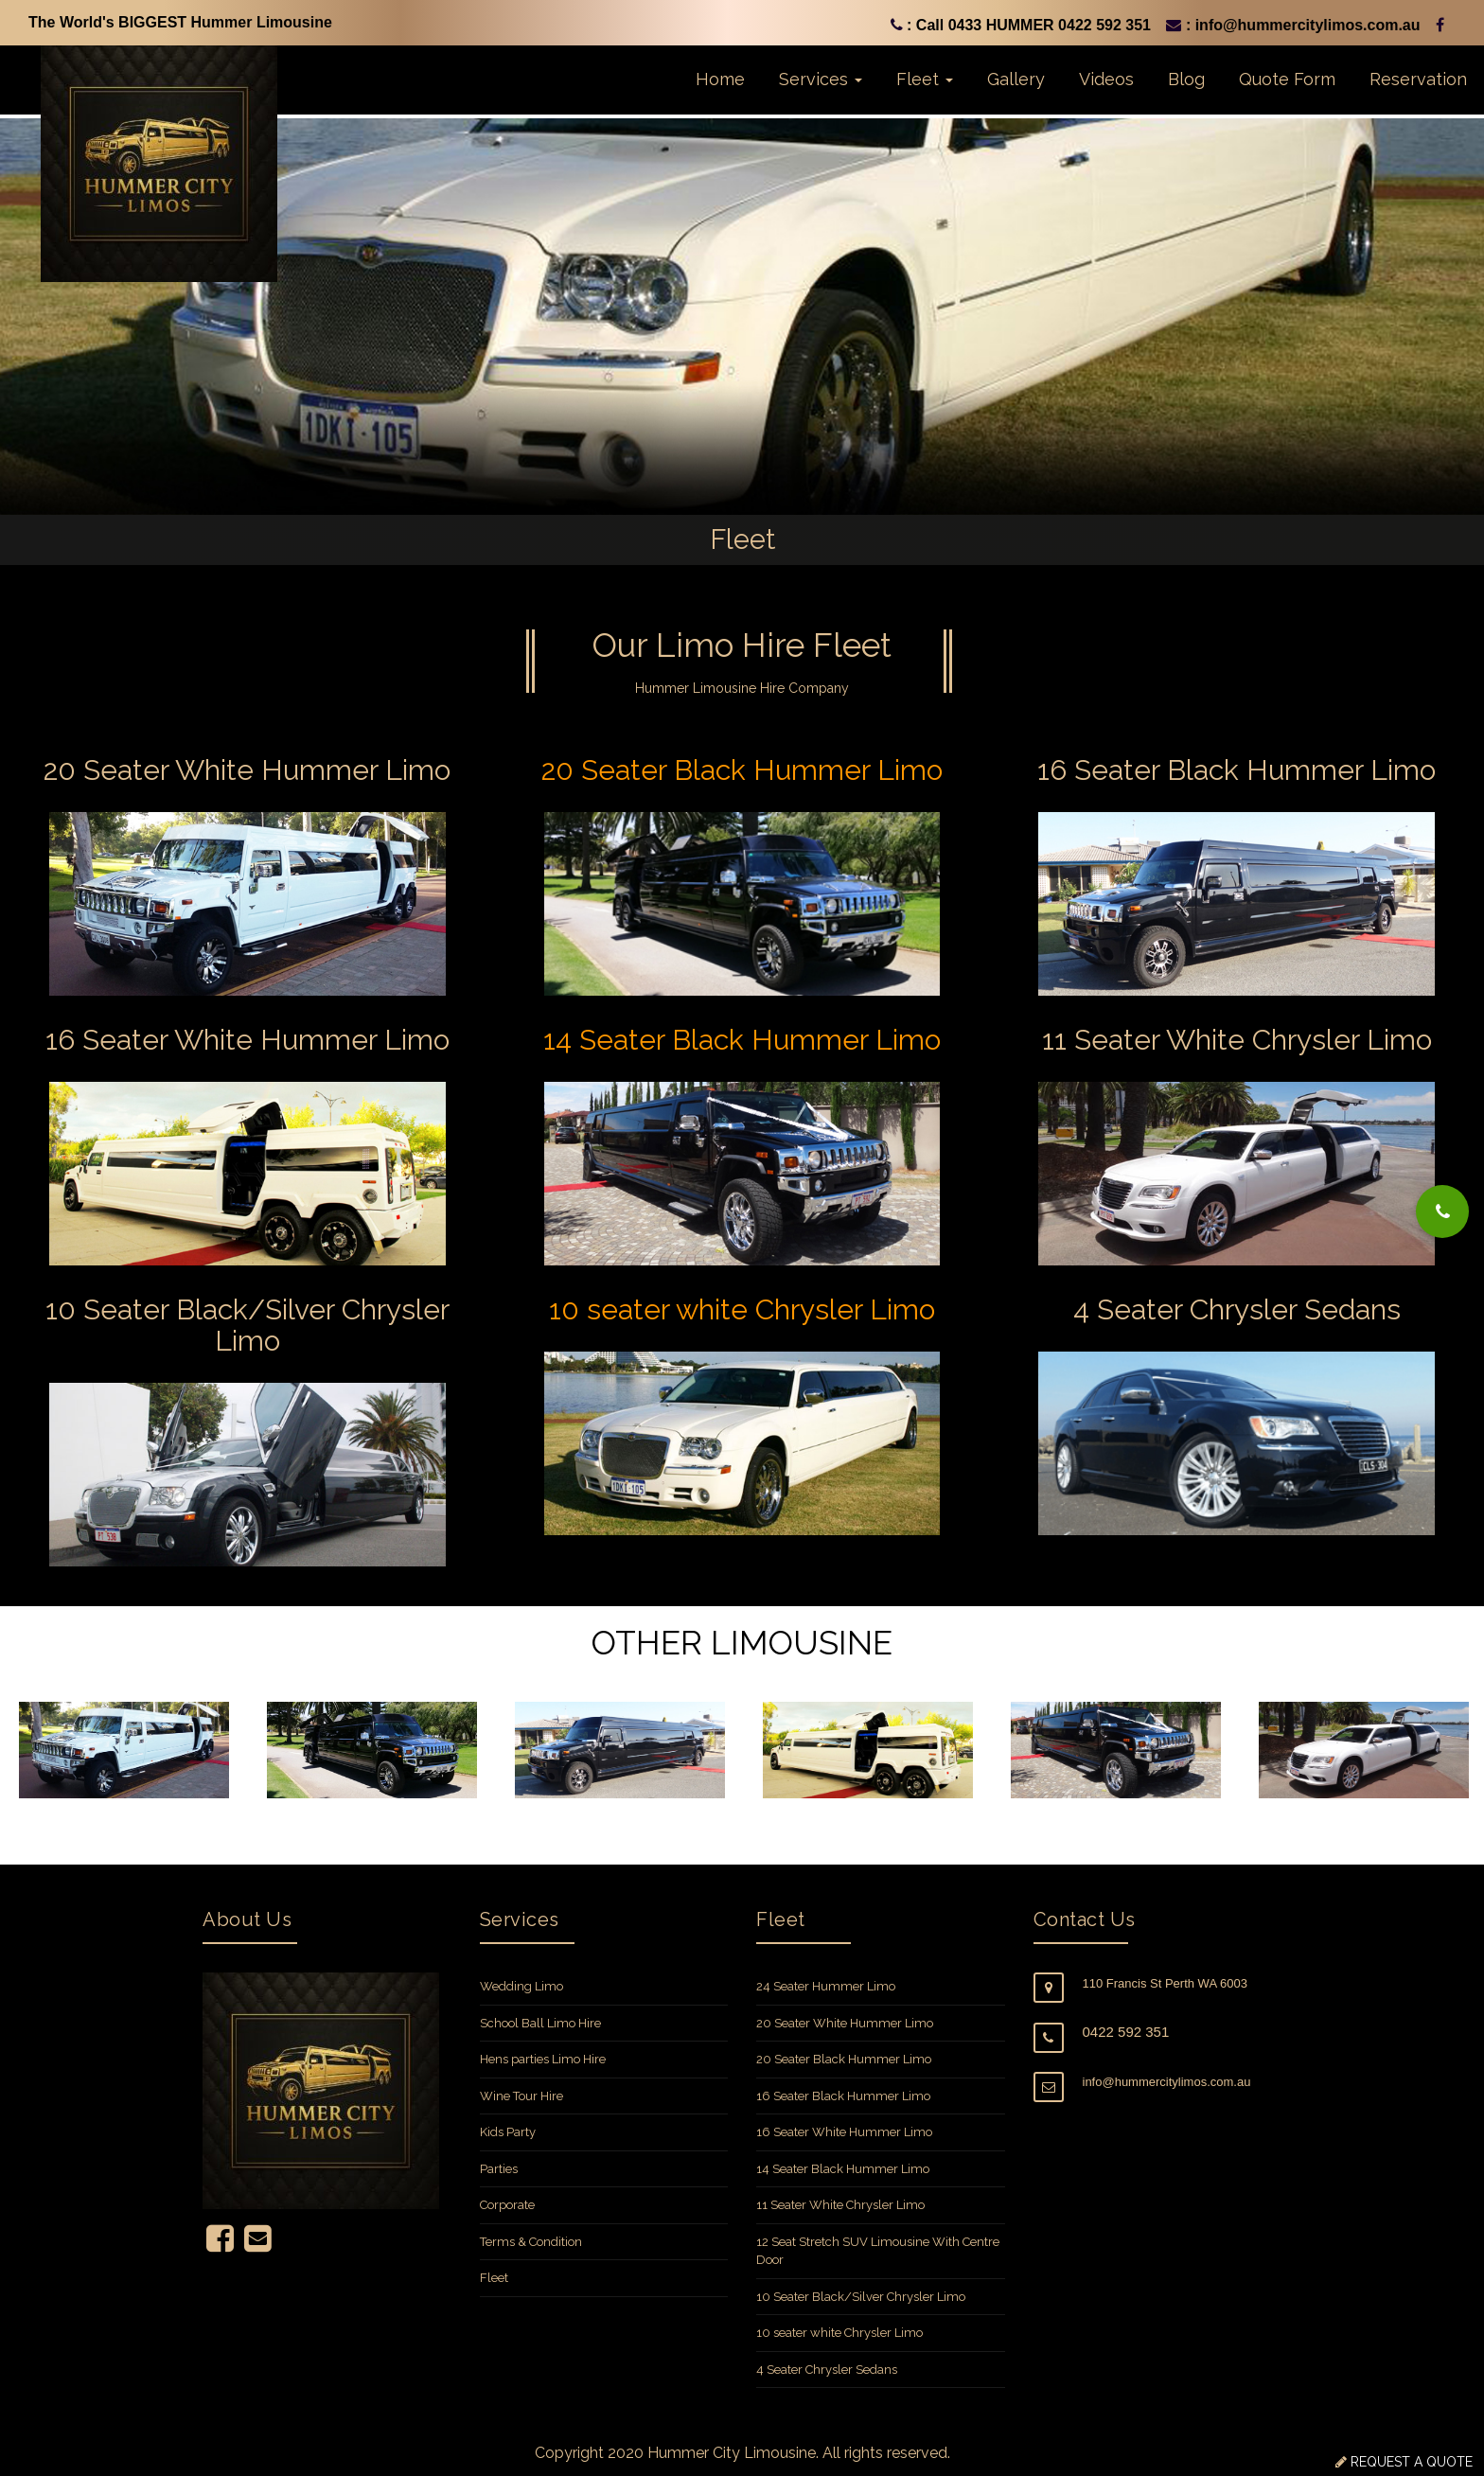 The image size is (1484, 2476). What do you see at coordinates (1442, 1211) in the screenshot?
I see `[button]` at bounding box center [1442, 1211].